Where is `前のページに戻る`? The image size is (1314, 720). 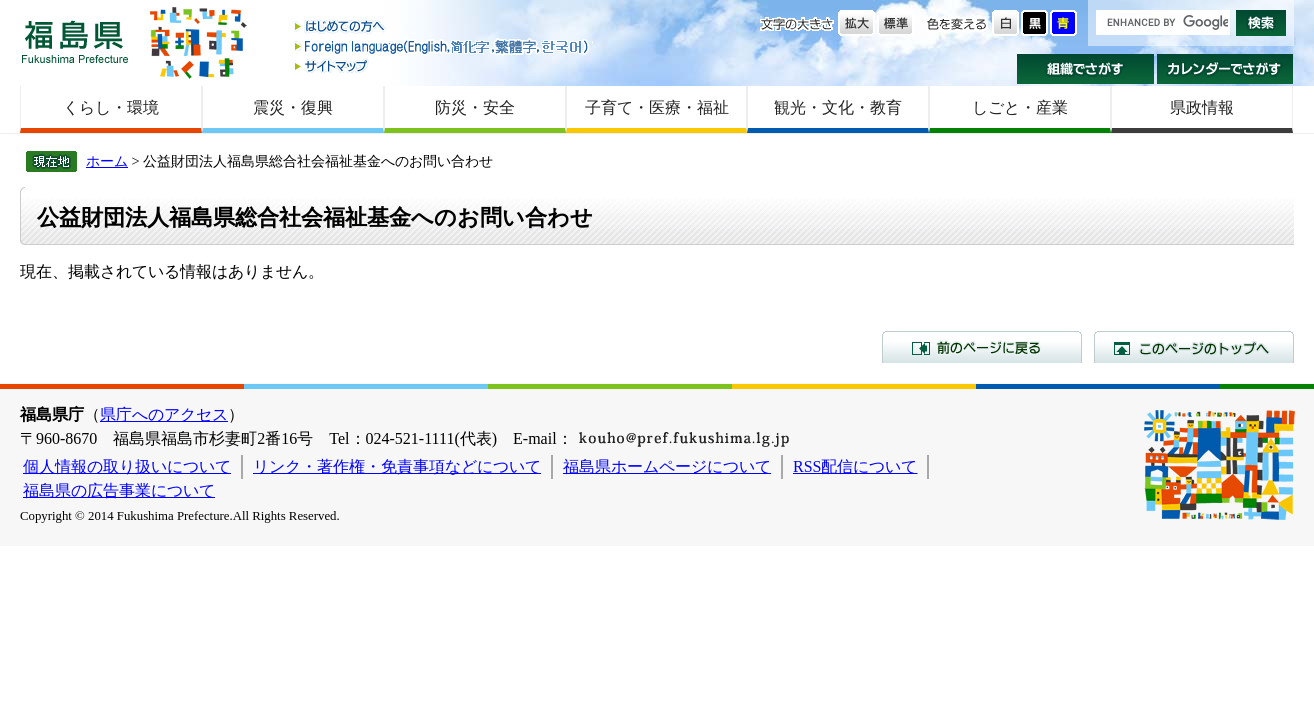 前のページに戻る is located at coordinates (982, 347).